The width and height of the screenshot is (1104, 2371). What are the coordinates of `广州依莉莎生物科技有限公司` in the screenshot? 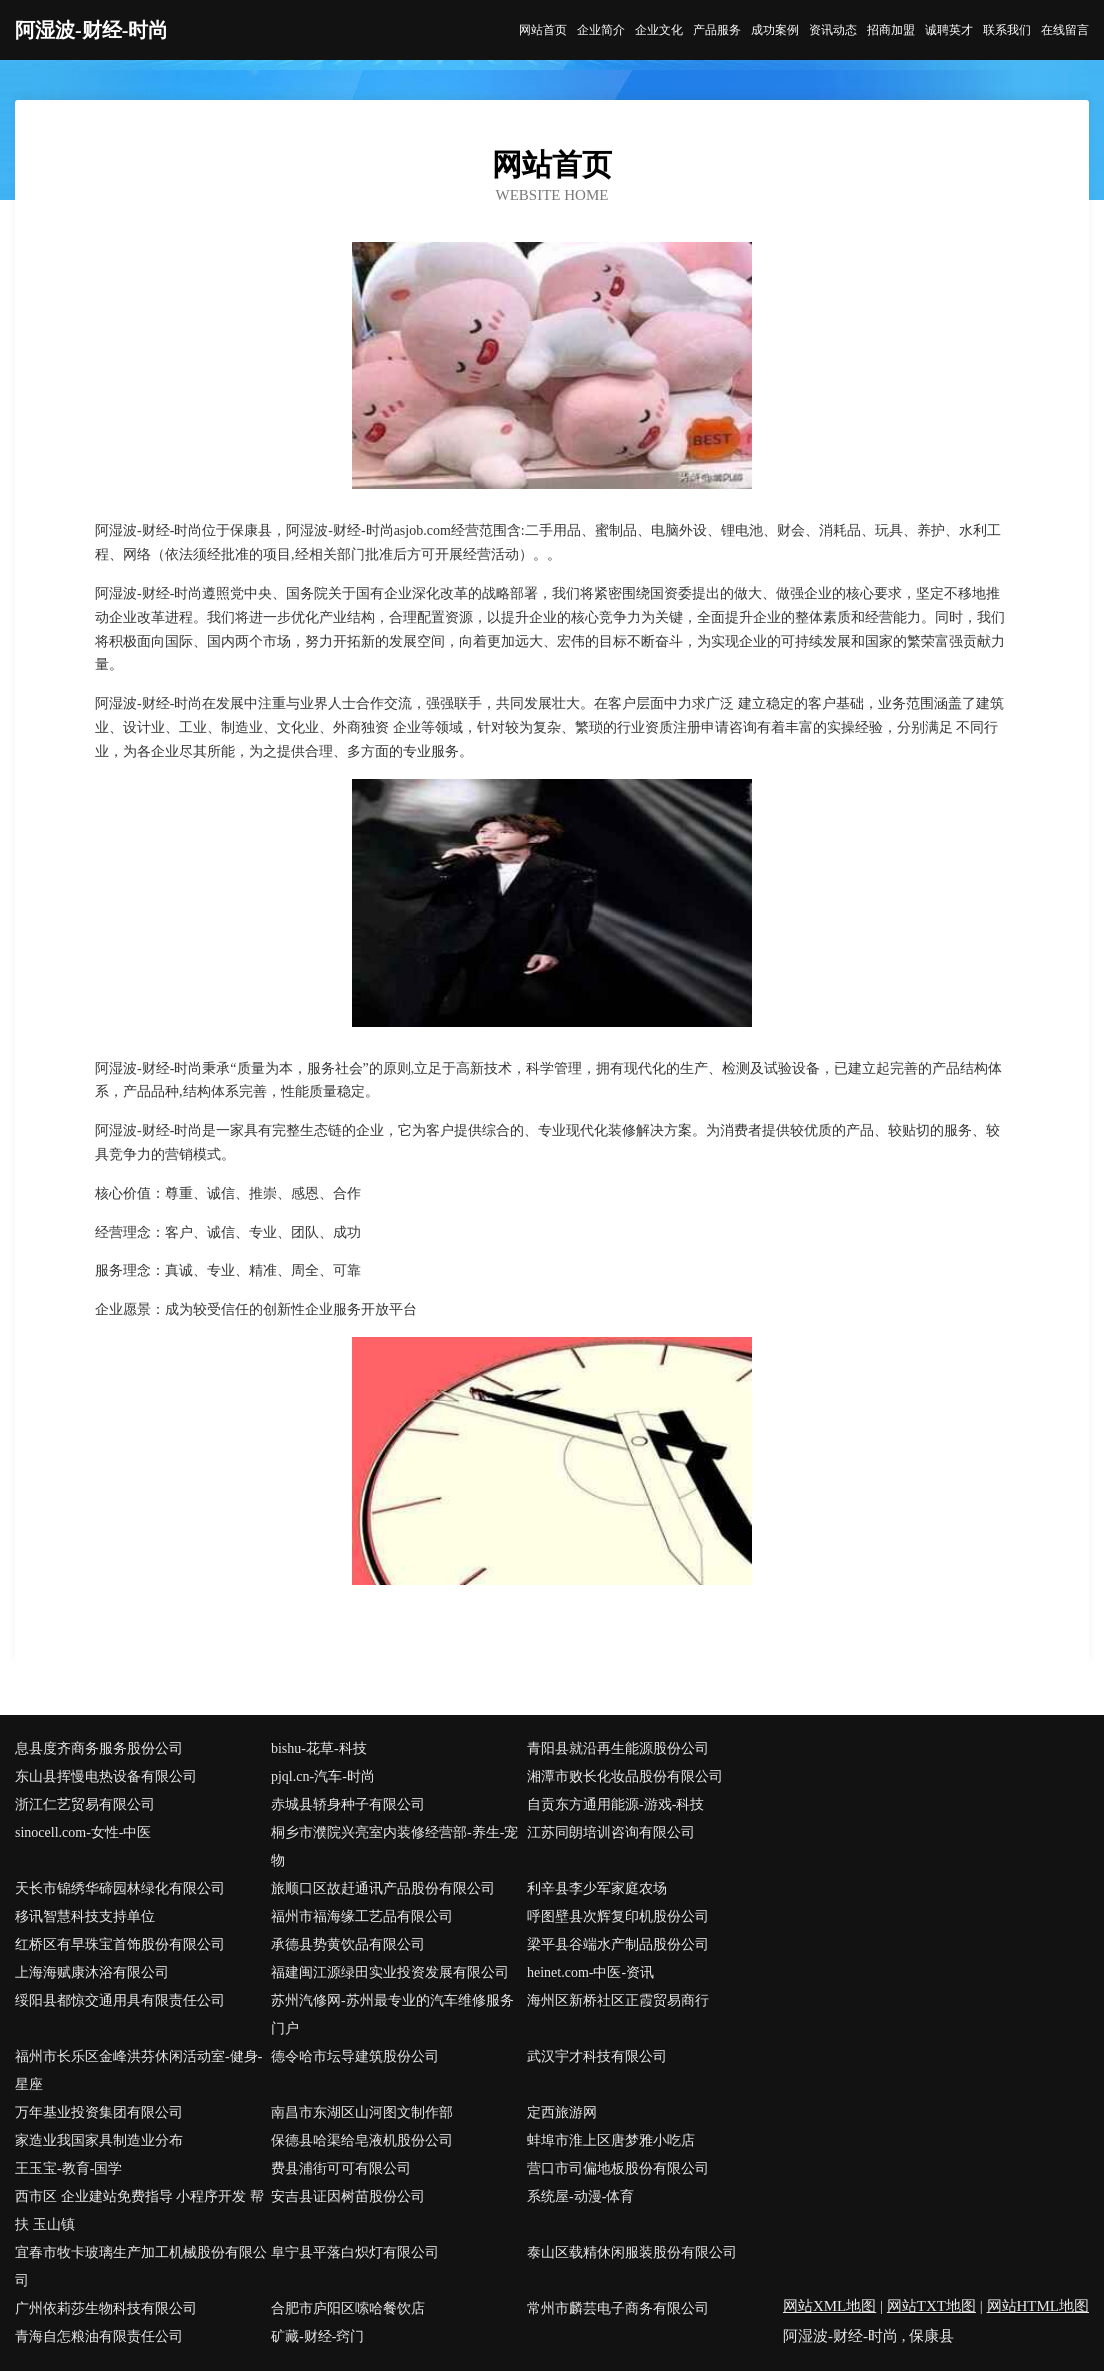 It's located at (106, 2308).